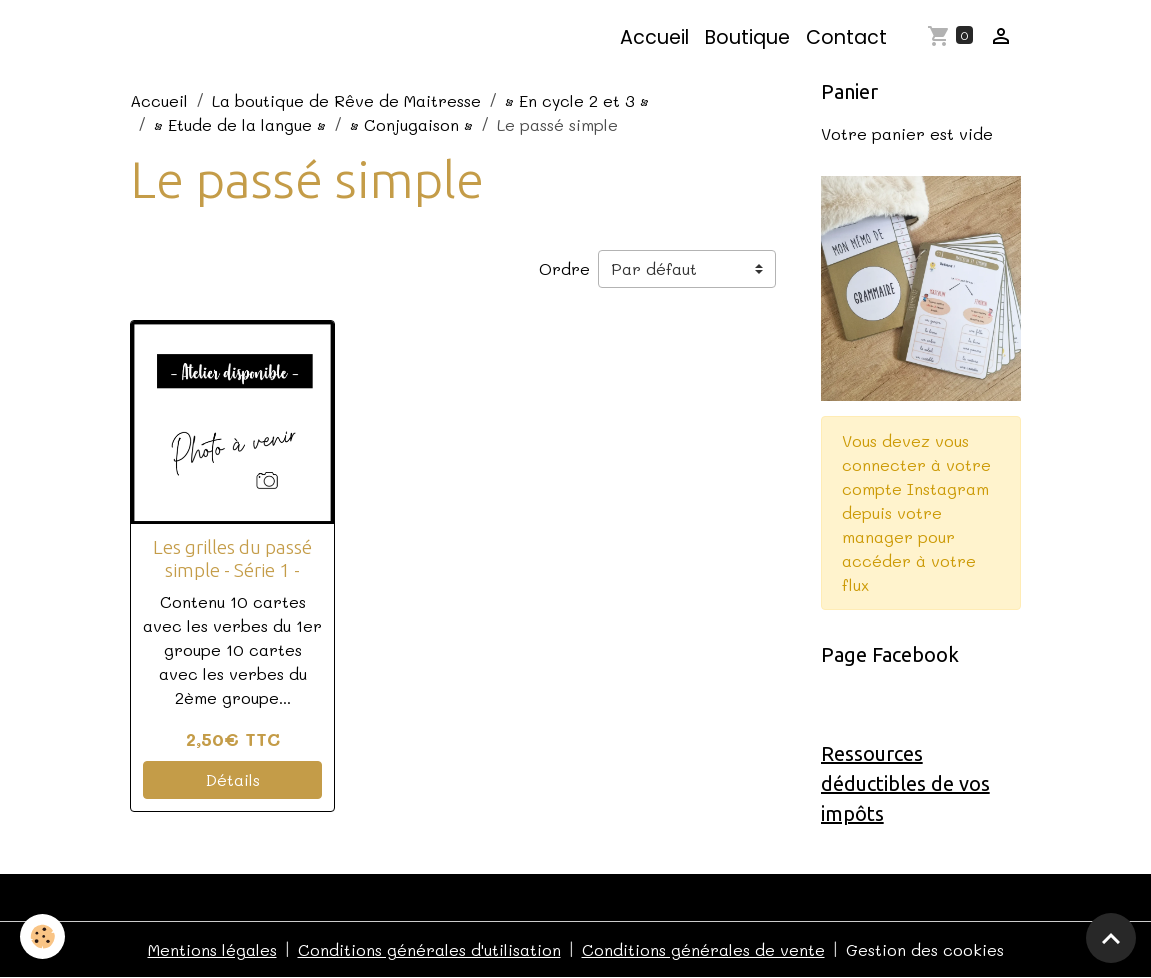  What do you see at coordinates (233, 779) in the screenshot?
I see `Détails` at bounding box center [233, 779].